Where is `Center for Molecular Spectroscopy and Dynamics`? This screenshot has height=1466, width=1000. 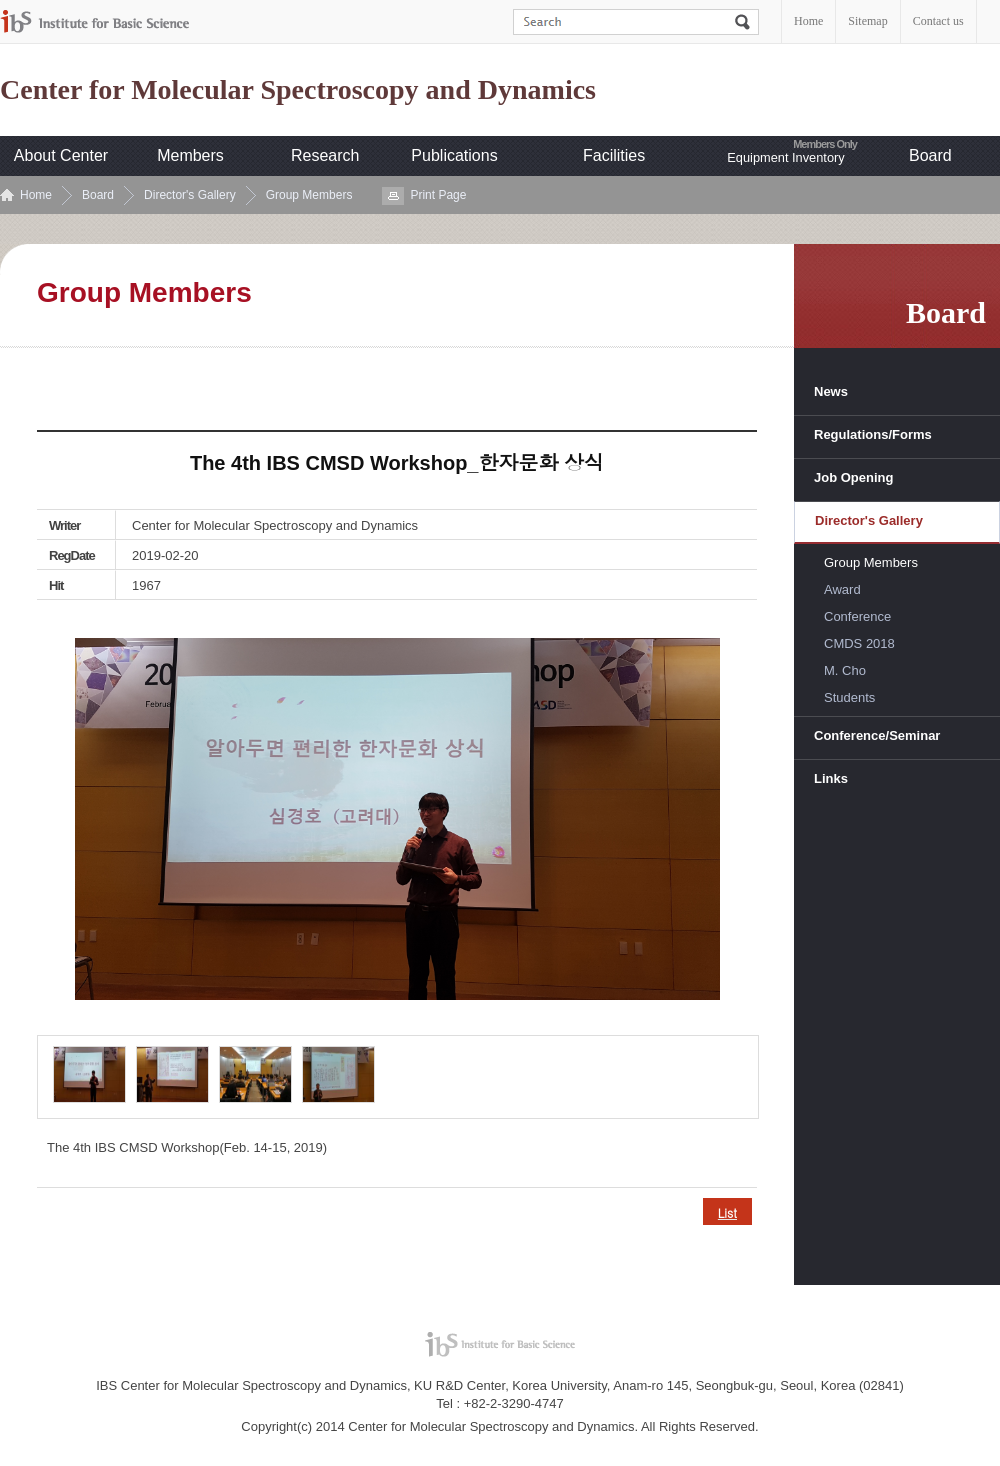
Center for Molecular Spectroscopy and Dynamics is located at coordinates (298, 90).